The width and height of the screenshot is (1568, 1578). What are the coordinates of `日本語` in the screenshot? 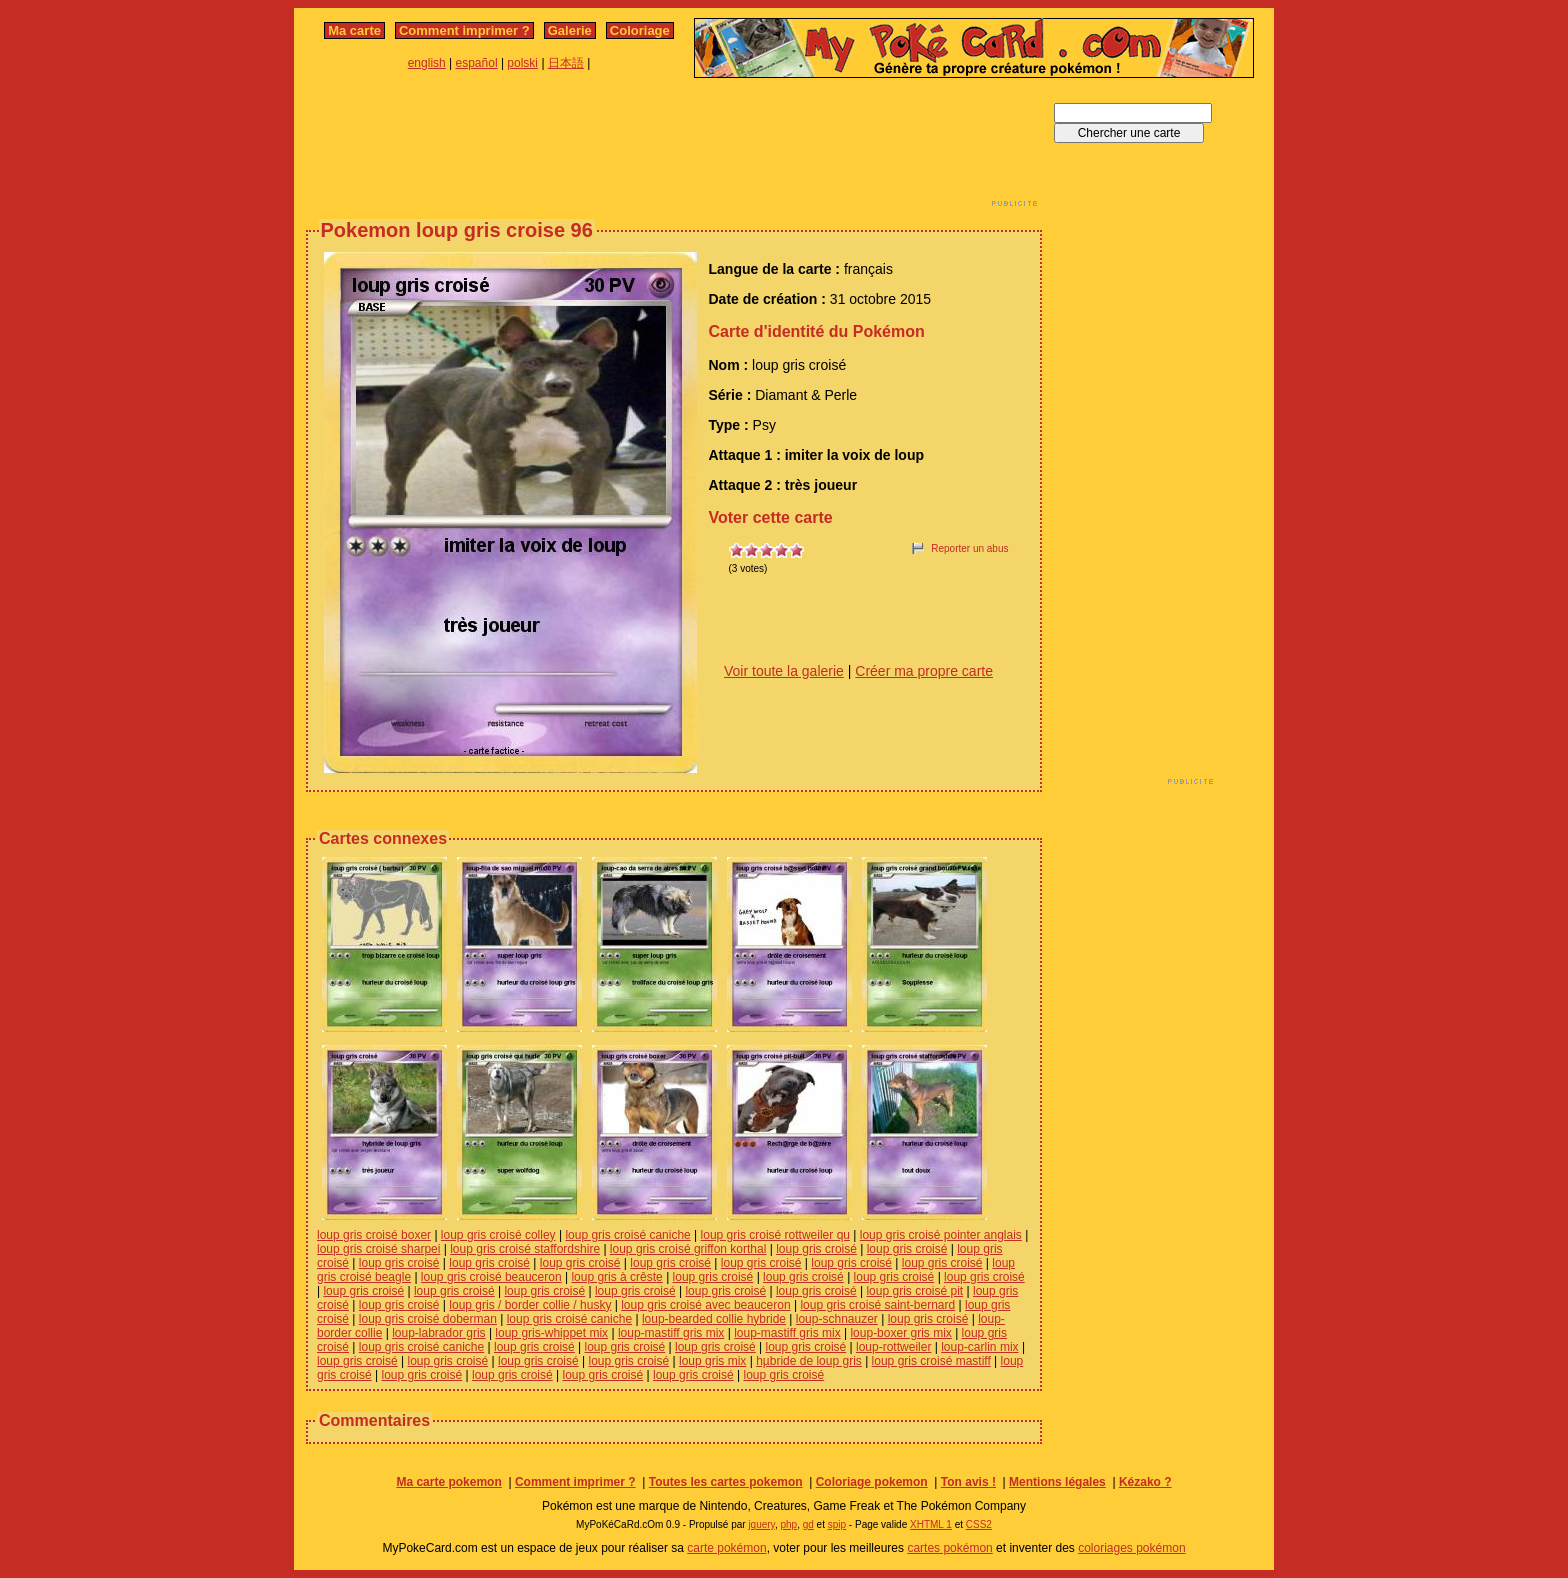 It's located at (566, 63).